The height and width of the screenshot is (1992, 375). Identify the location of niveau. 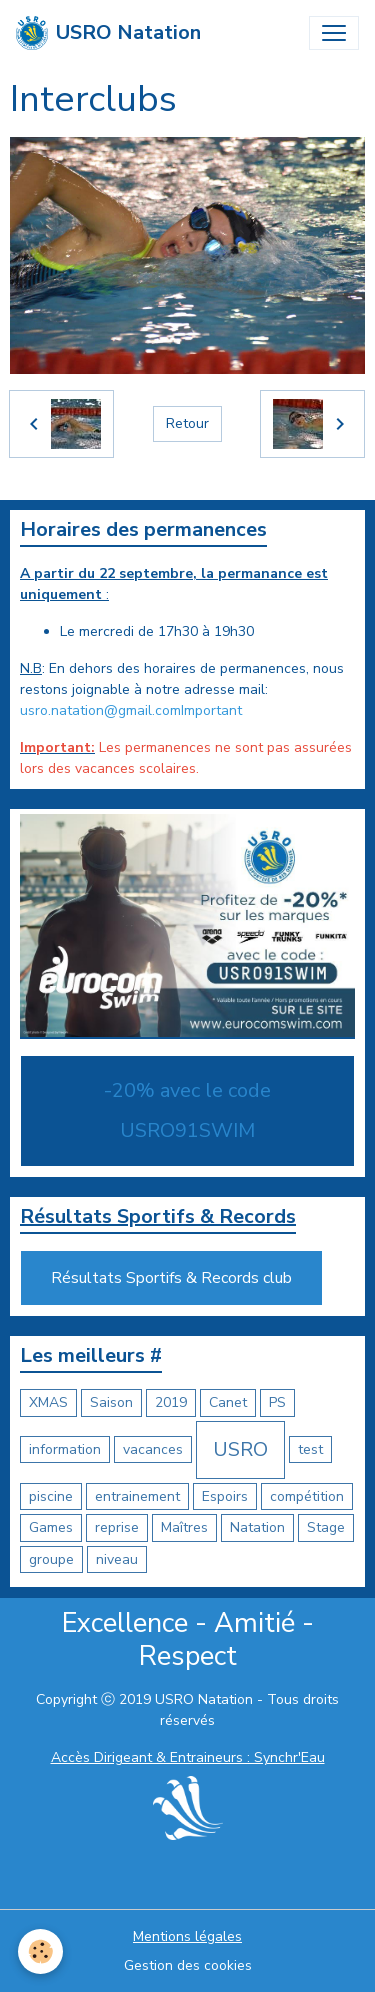
(117, 1559).